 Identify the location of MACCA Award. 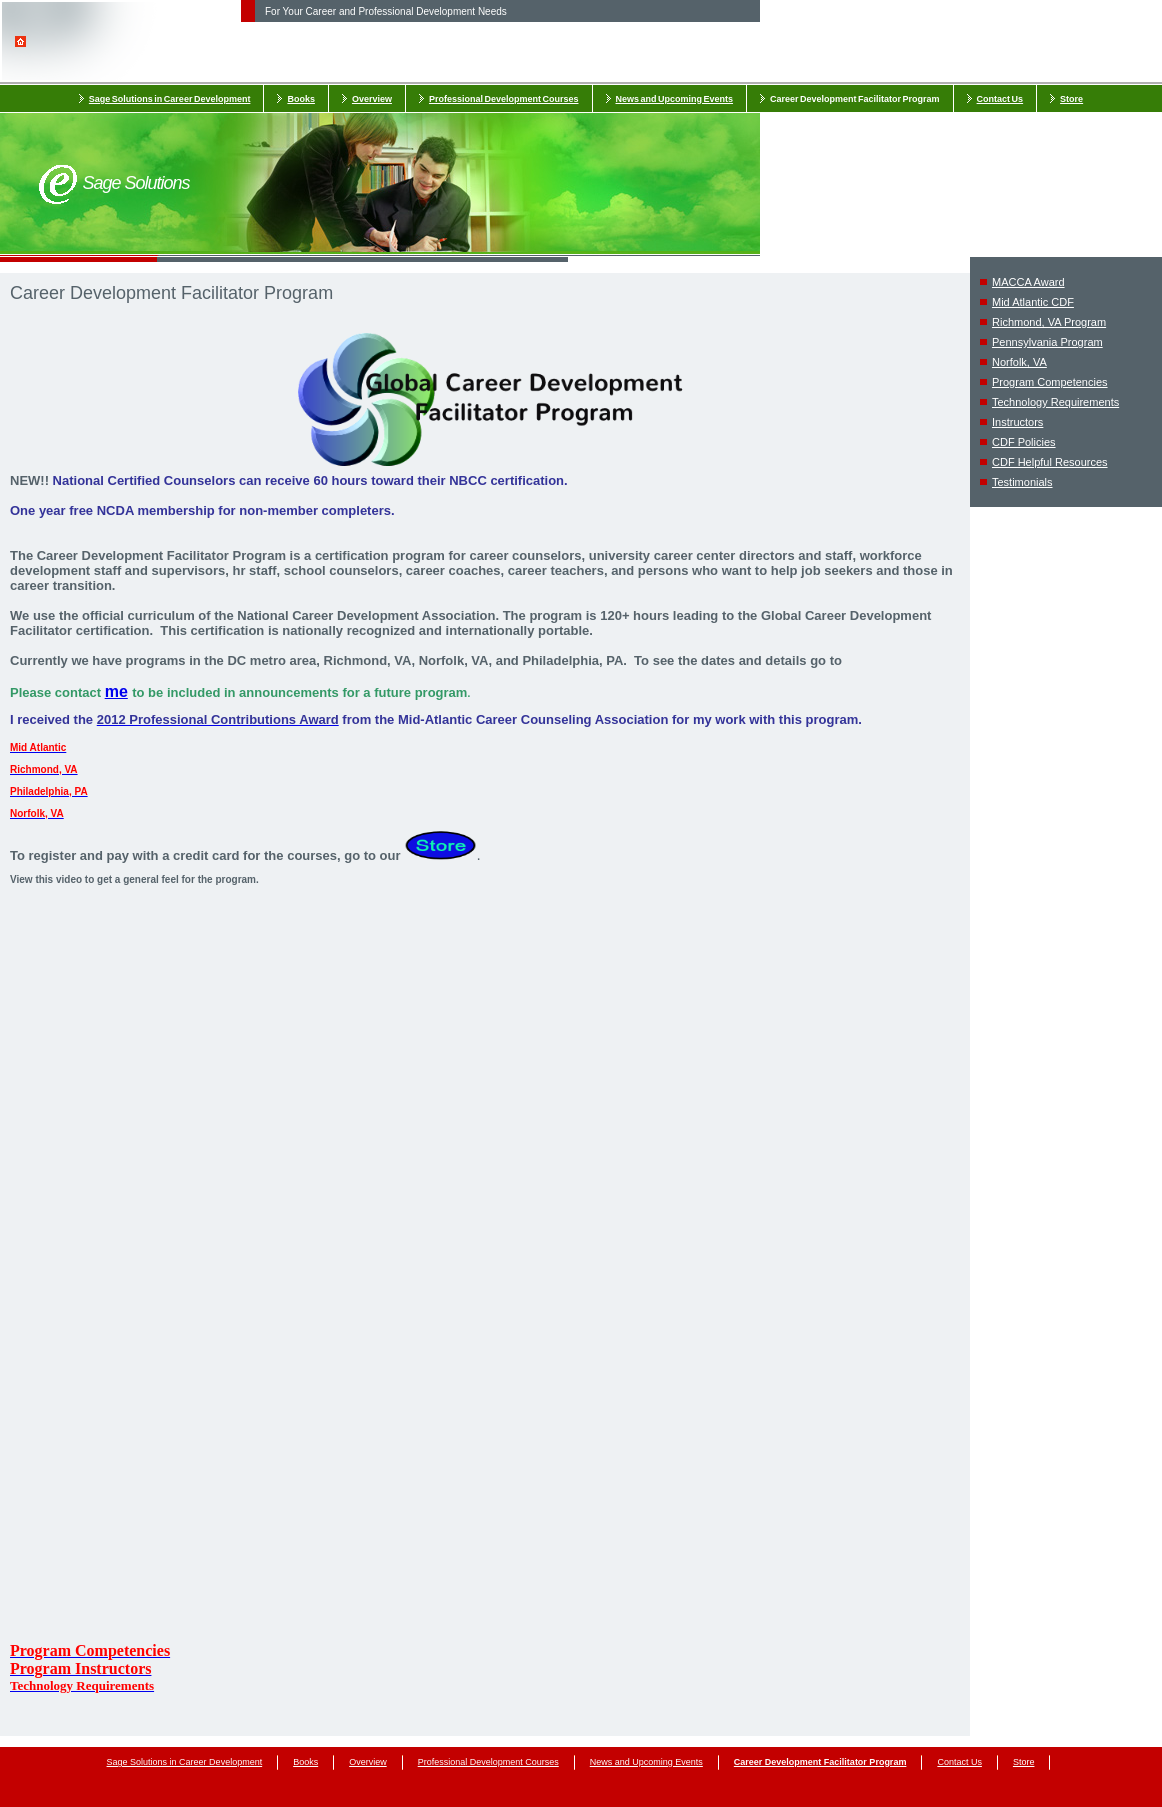
(1028, 282).